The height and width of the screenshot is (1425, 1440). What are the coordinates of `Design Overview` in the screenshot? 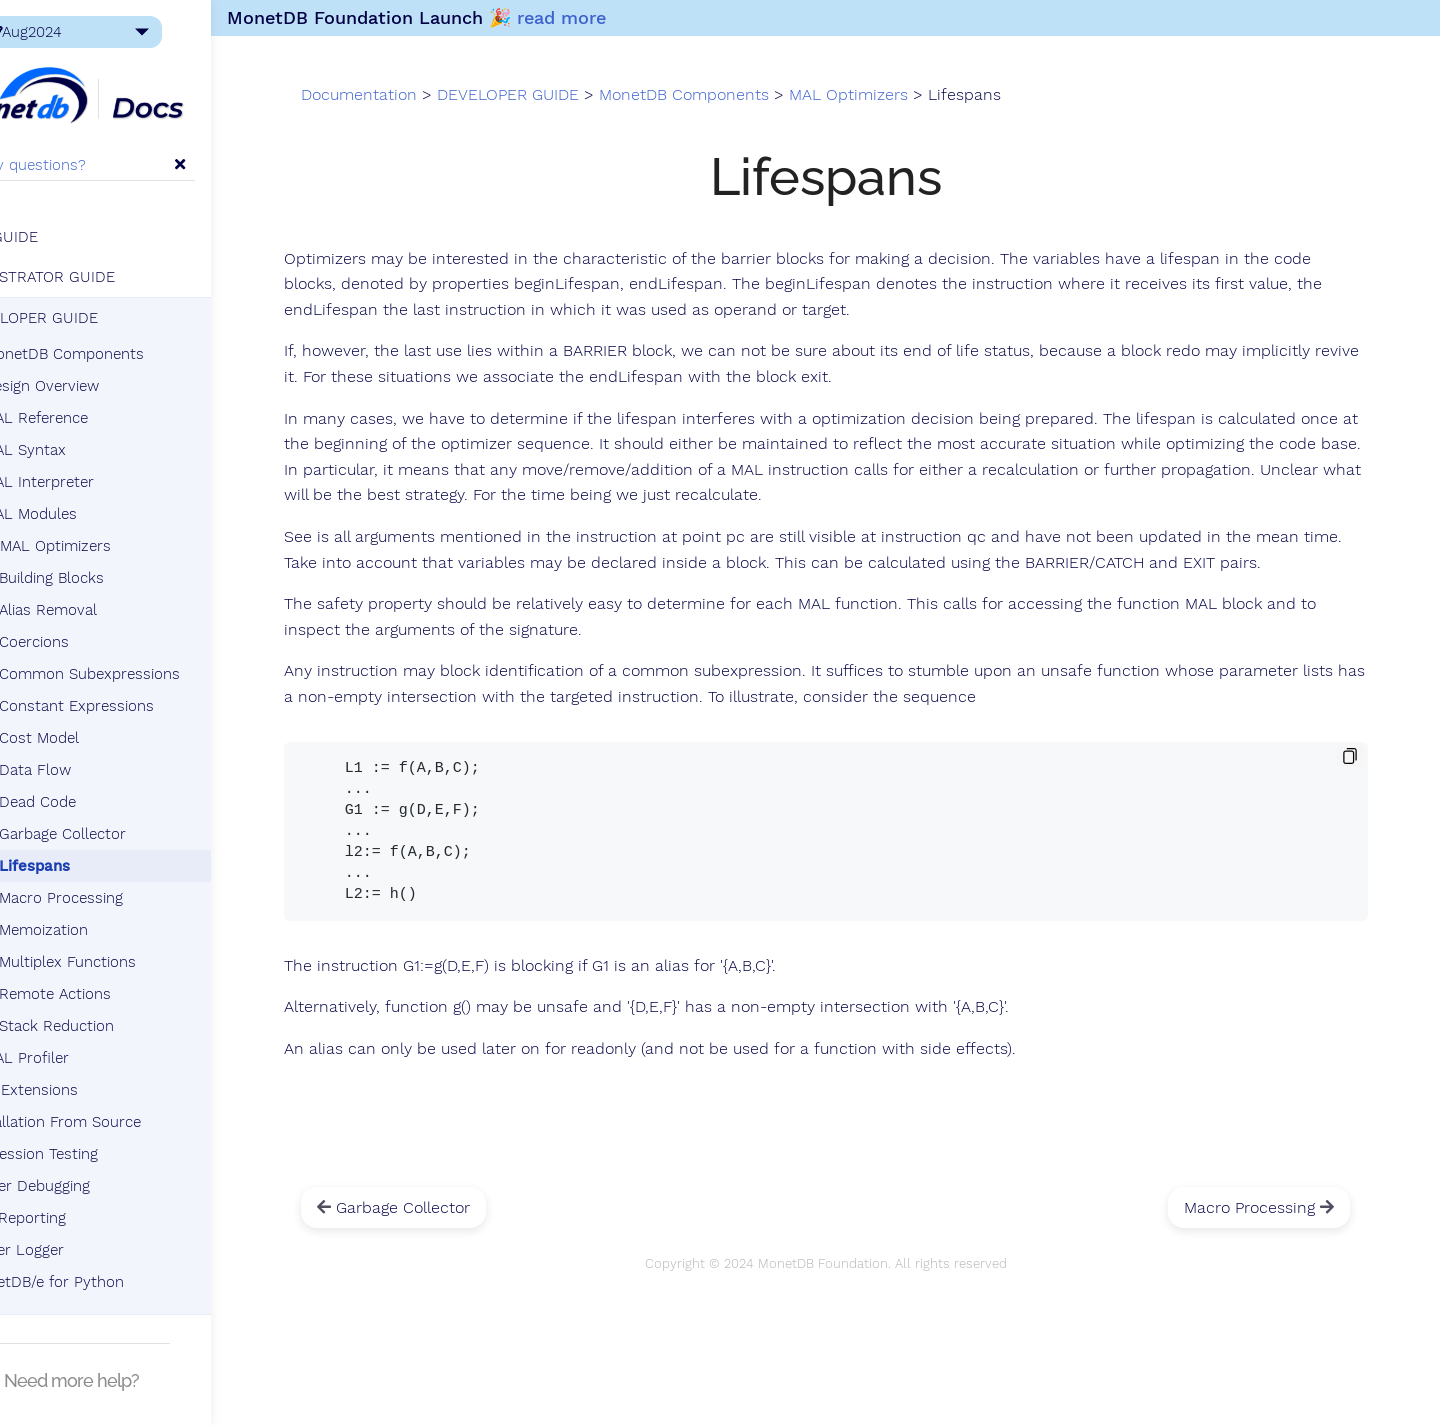 It's located at (109, 392).